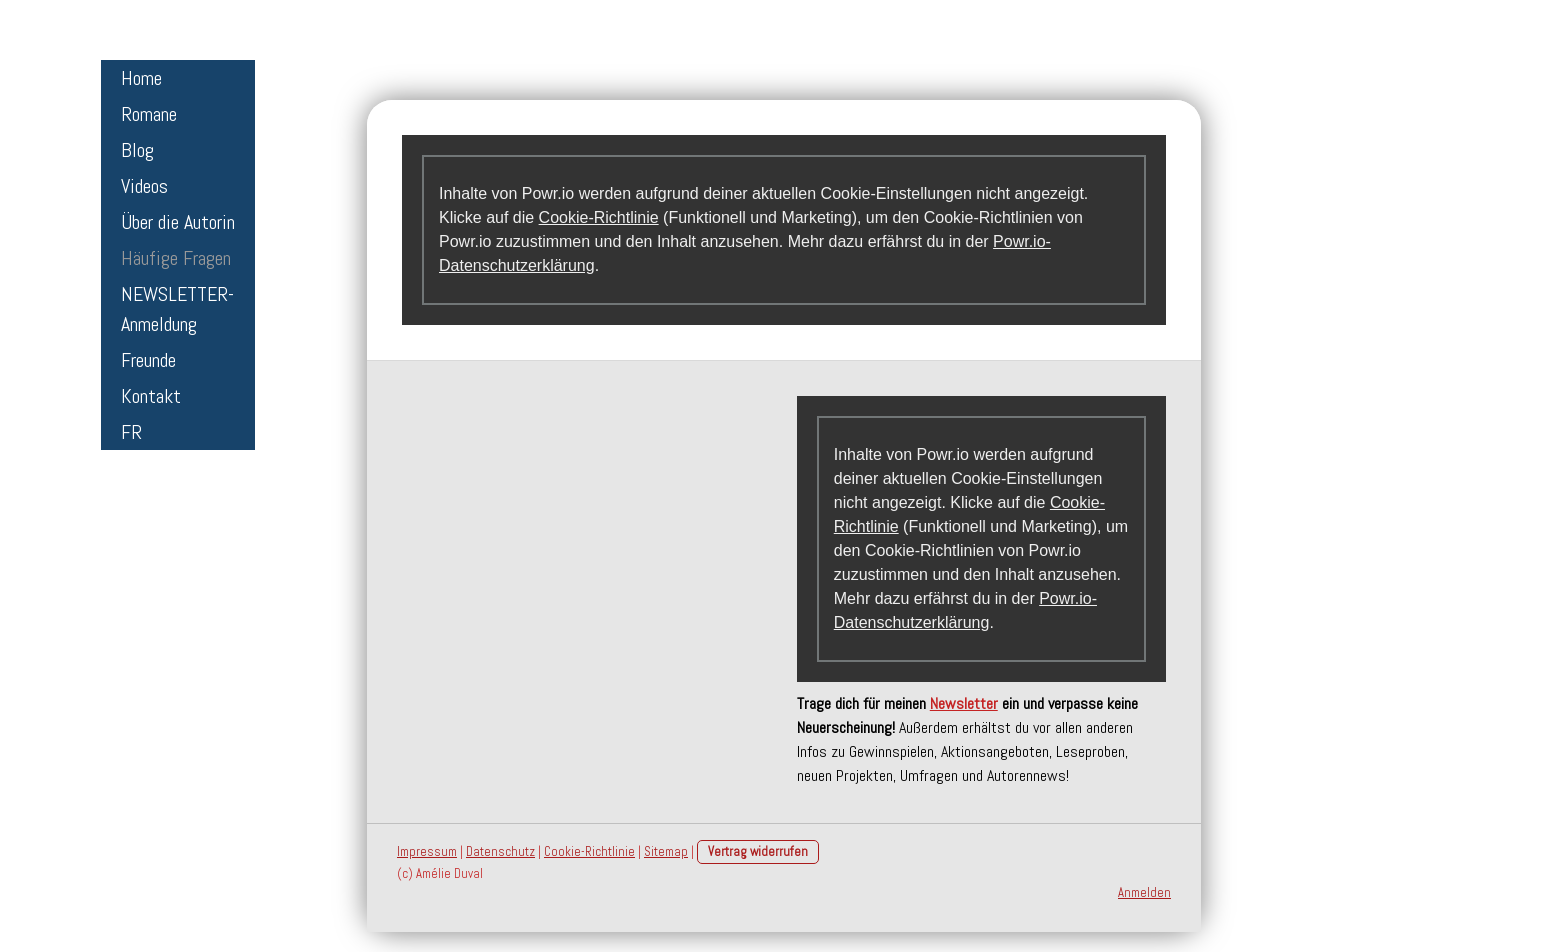 This screenshot has width=1568, height=952. What do you see at coordinates (178, 222) in the screenshot?
I see `Über die Autorin` at bounding box center [178, 222].